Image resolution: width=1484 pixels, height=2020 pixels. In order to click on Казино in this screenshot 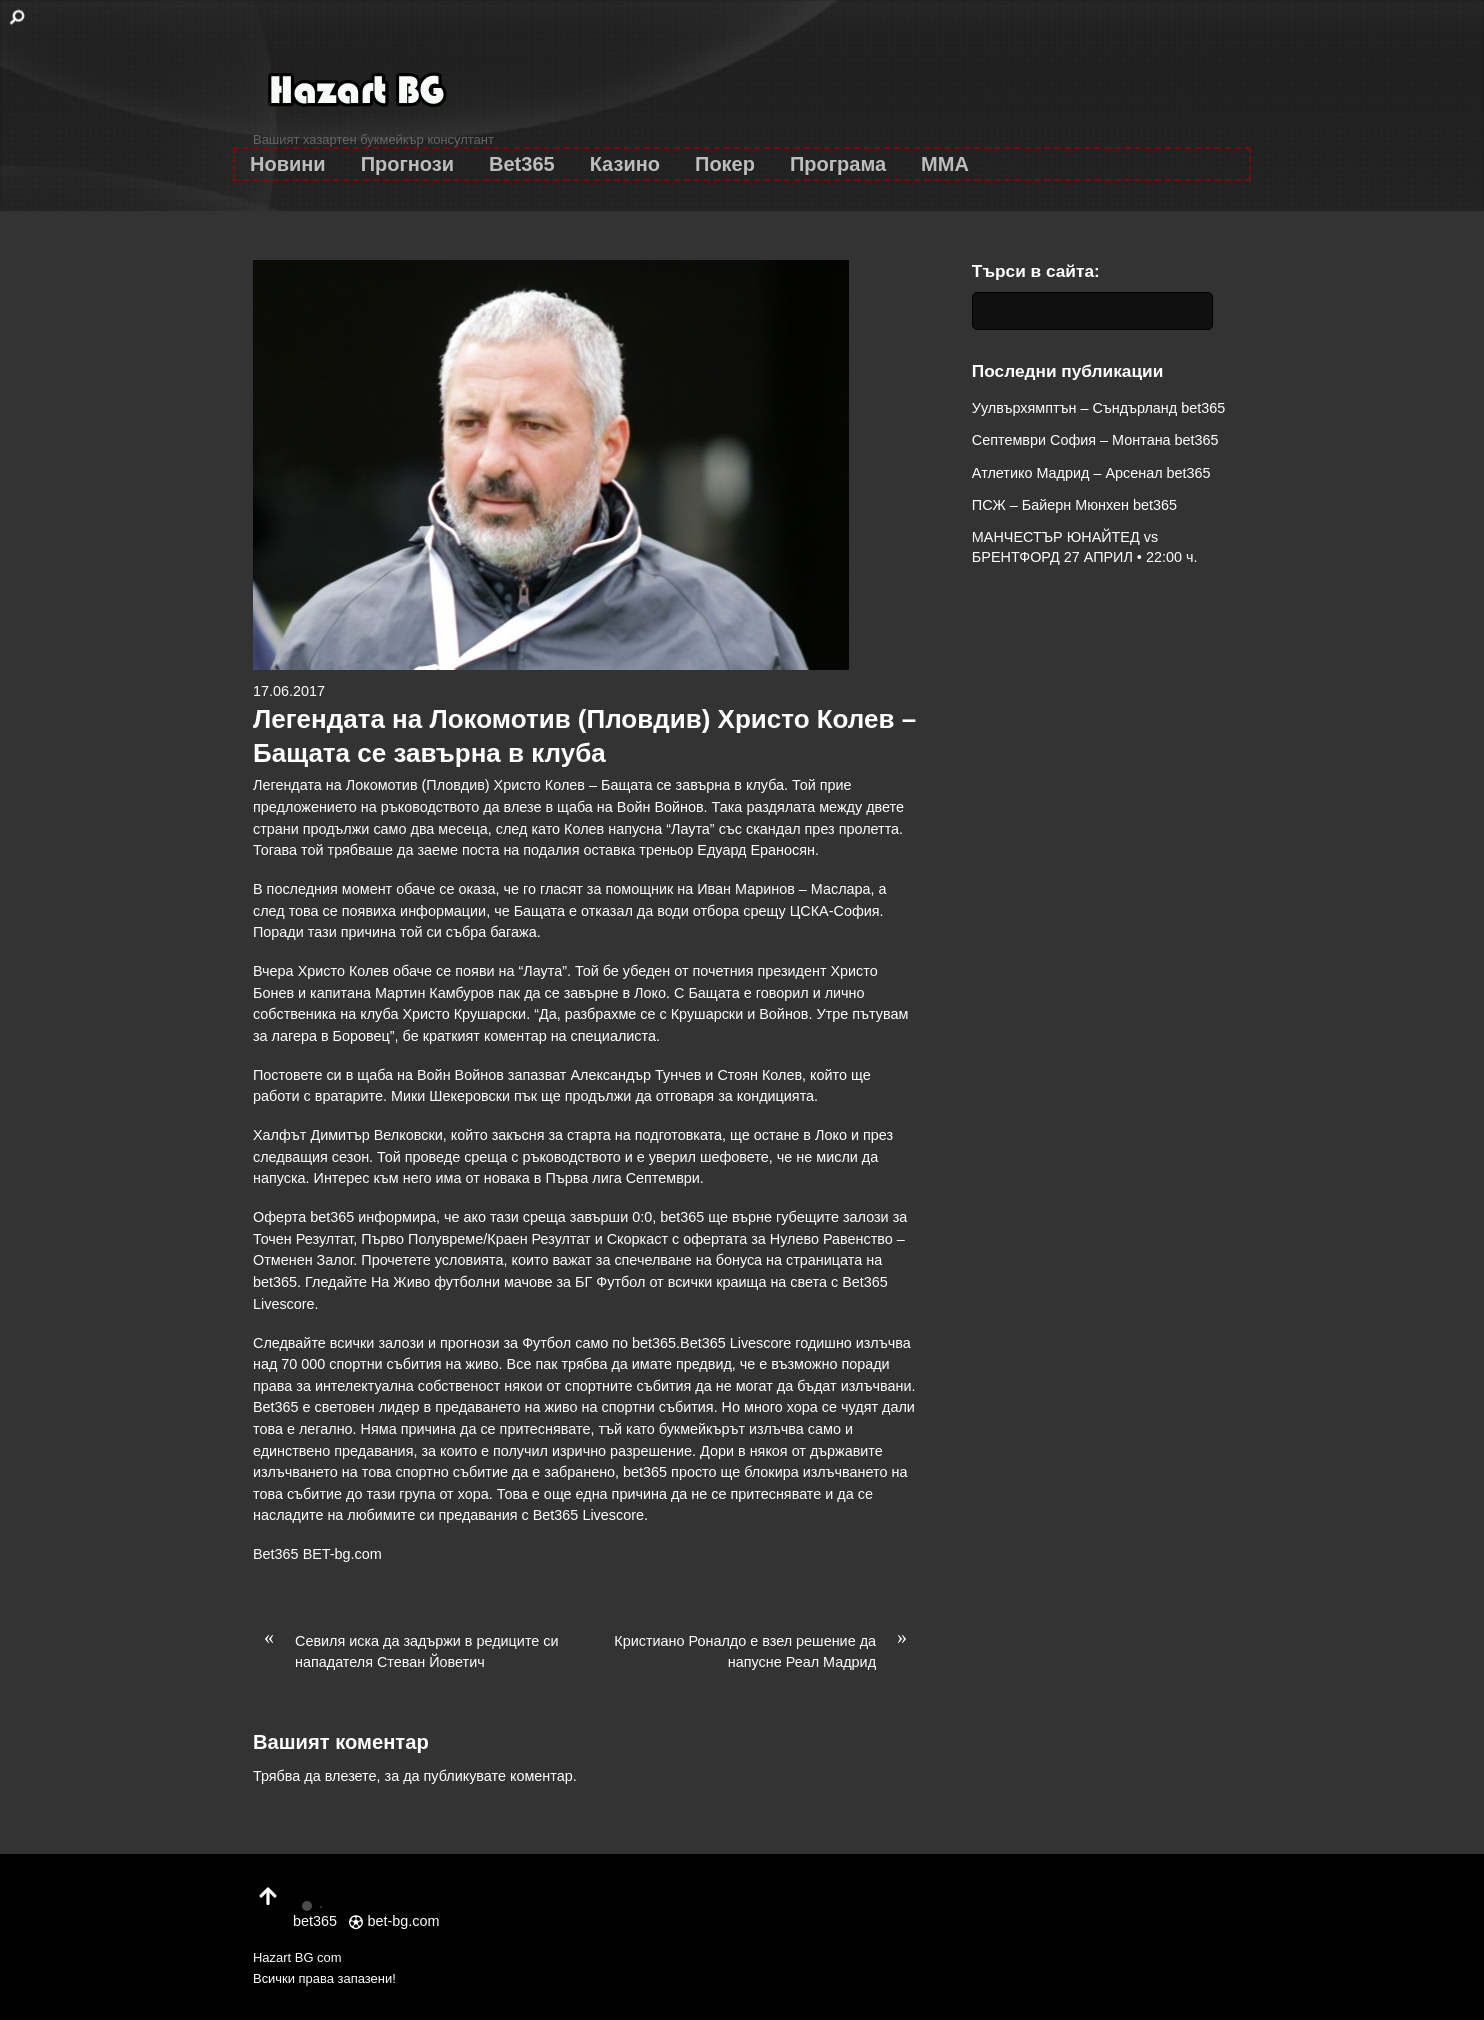, I will do `click(625, 164)`.